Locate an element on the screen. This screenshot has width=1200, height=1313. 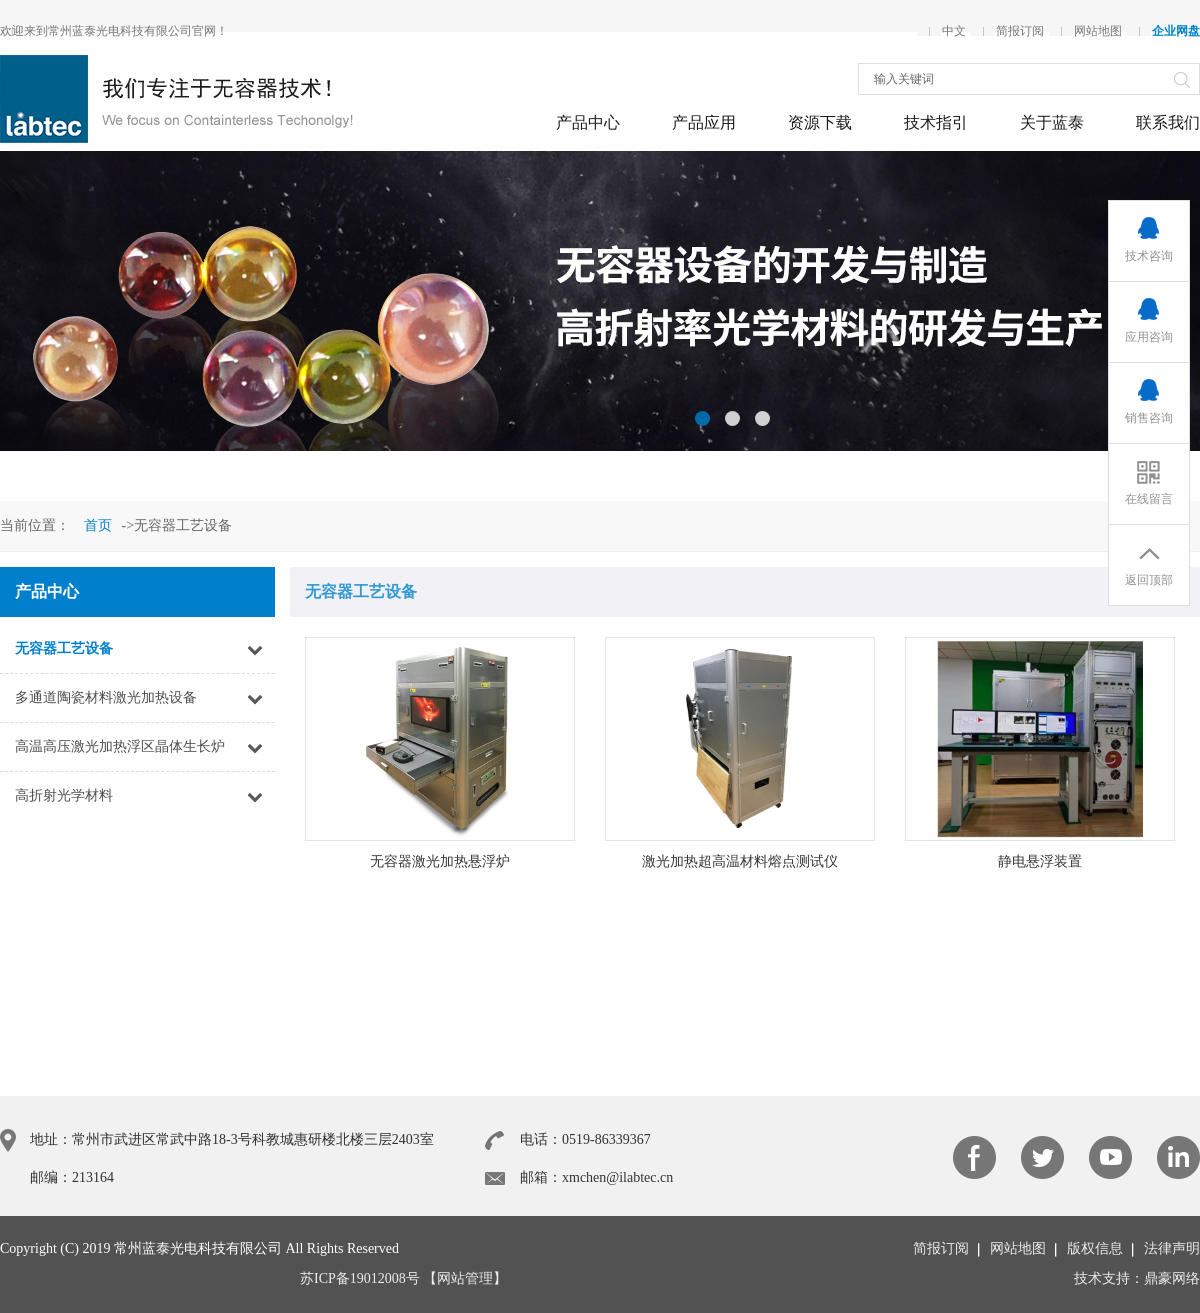
网站地图 is located at coordinates (1098, 31).